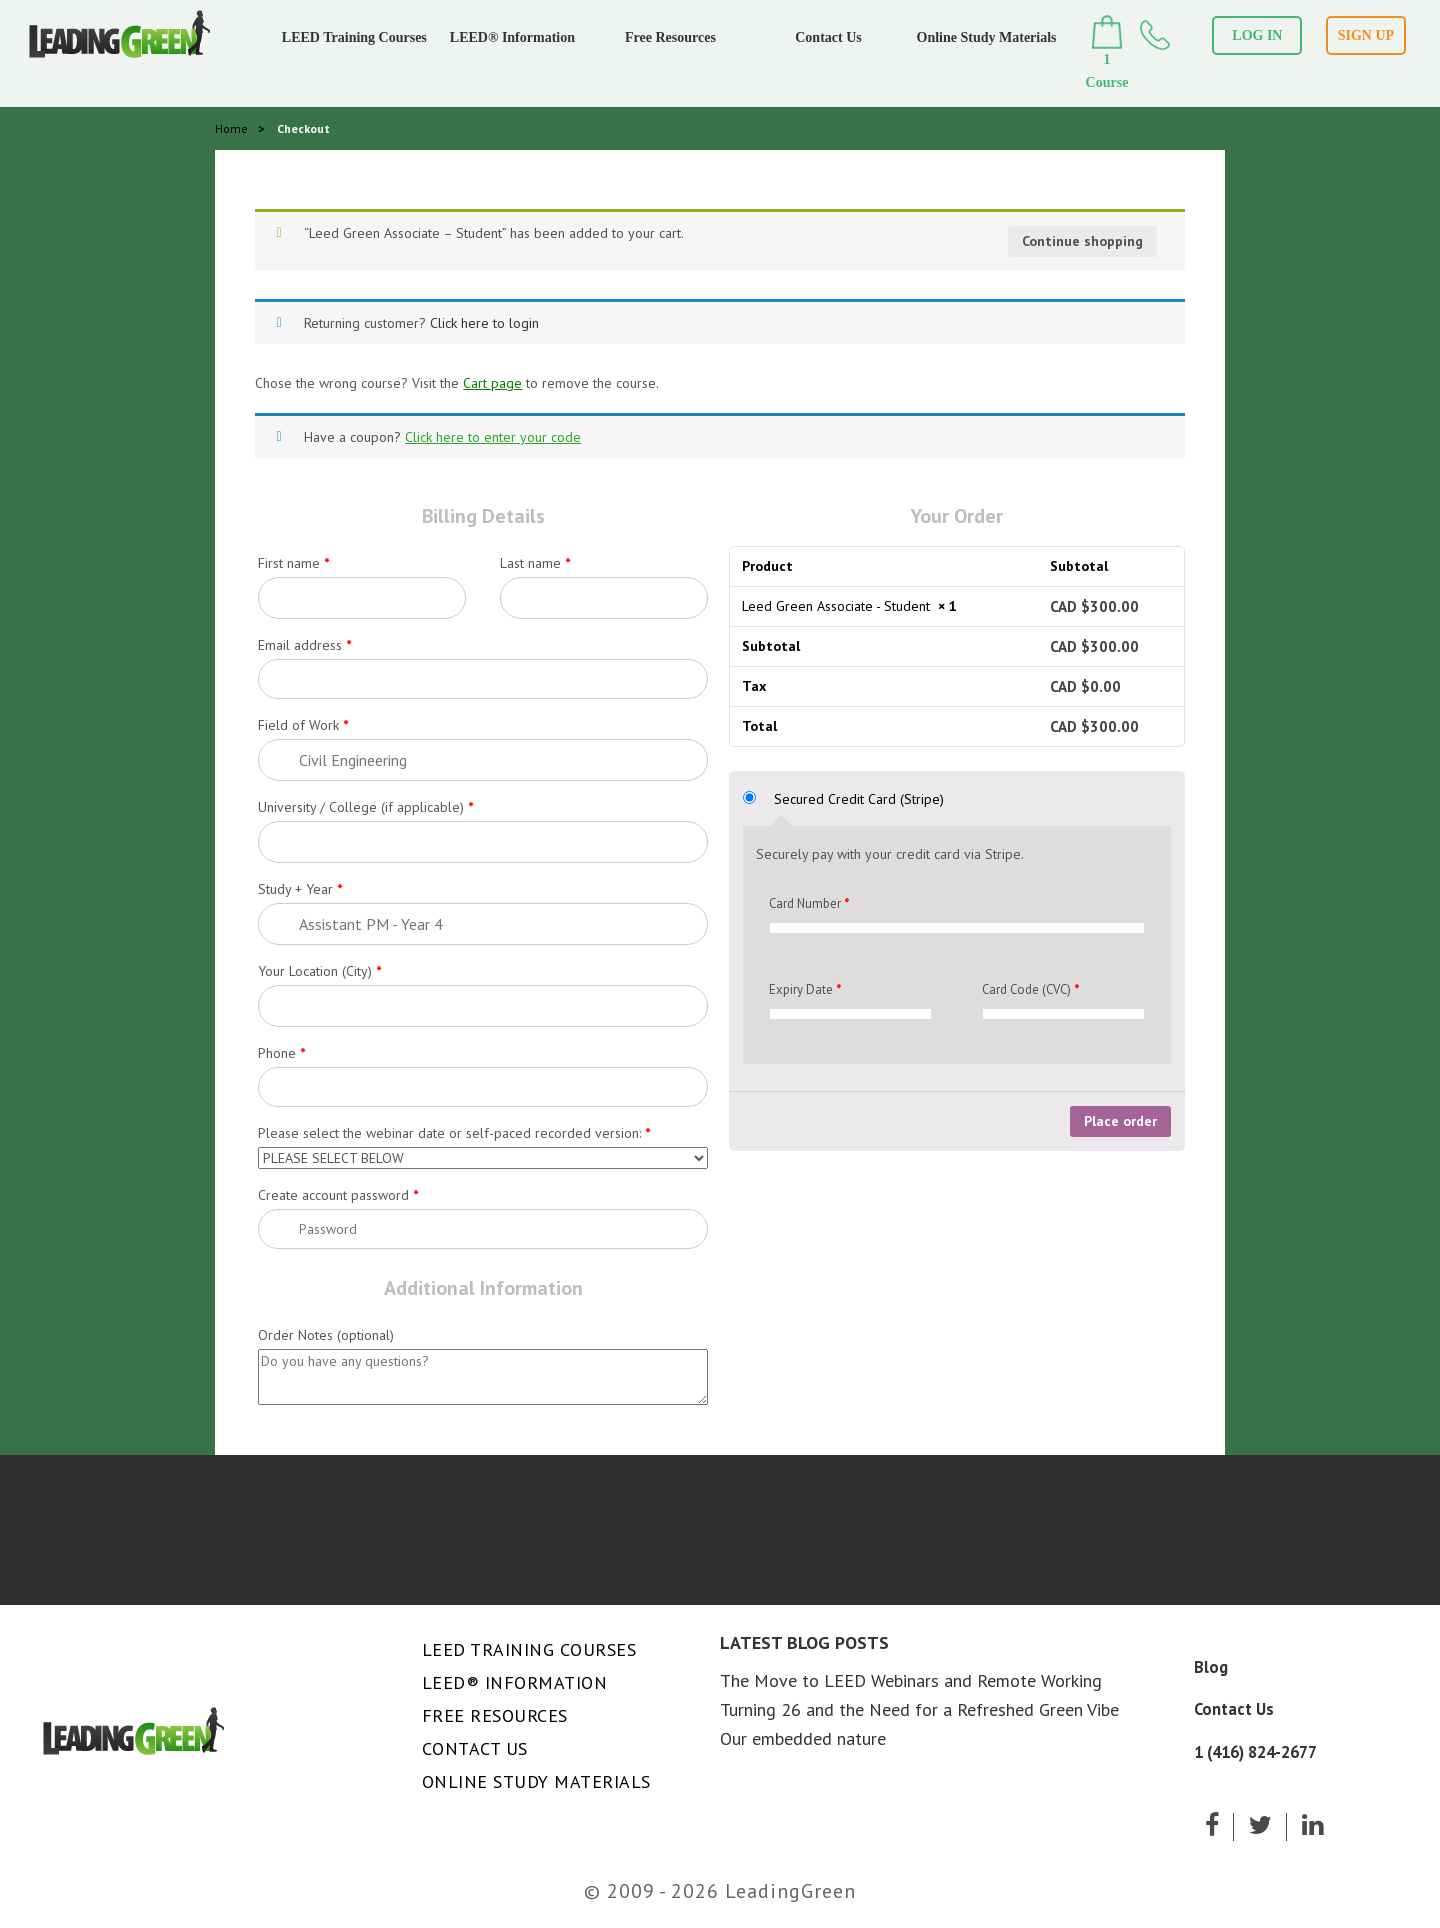 Image resolution: width=1440 pixels, height=1928 pixels. Describe the element at coordinates (805, 989) in the screenshot. I see `Expiry Date` at that location.